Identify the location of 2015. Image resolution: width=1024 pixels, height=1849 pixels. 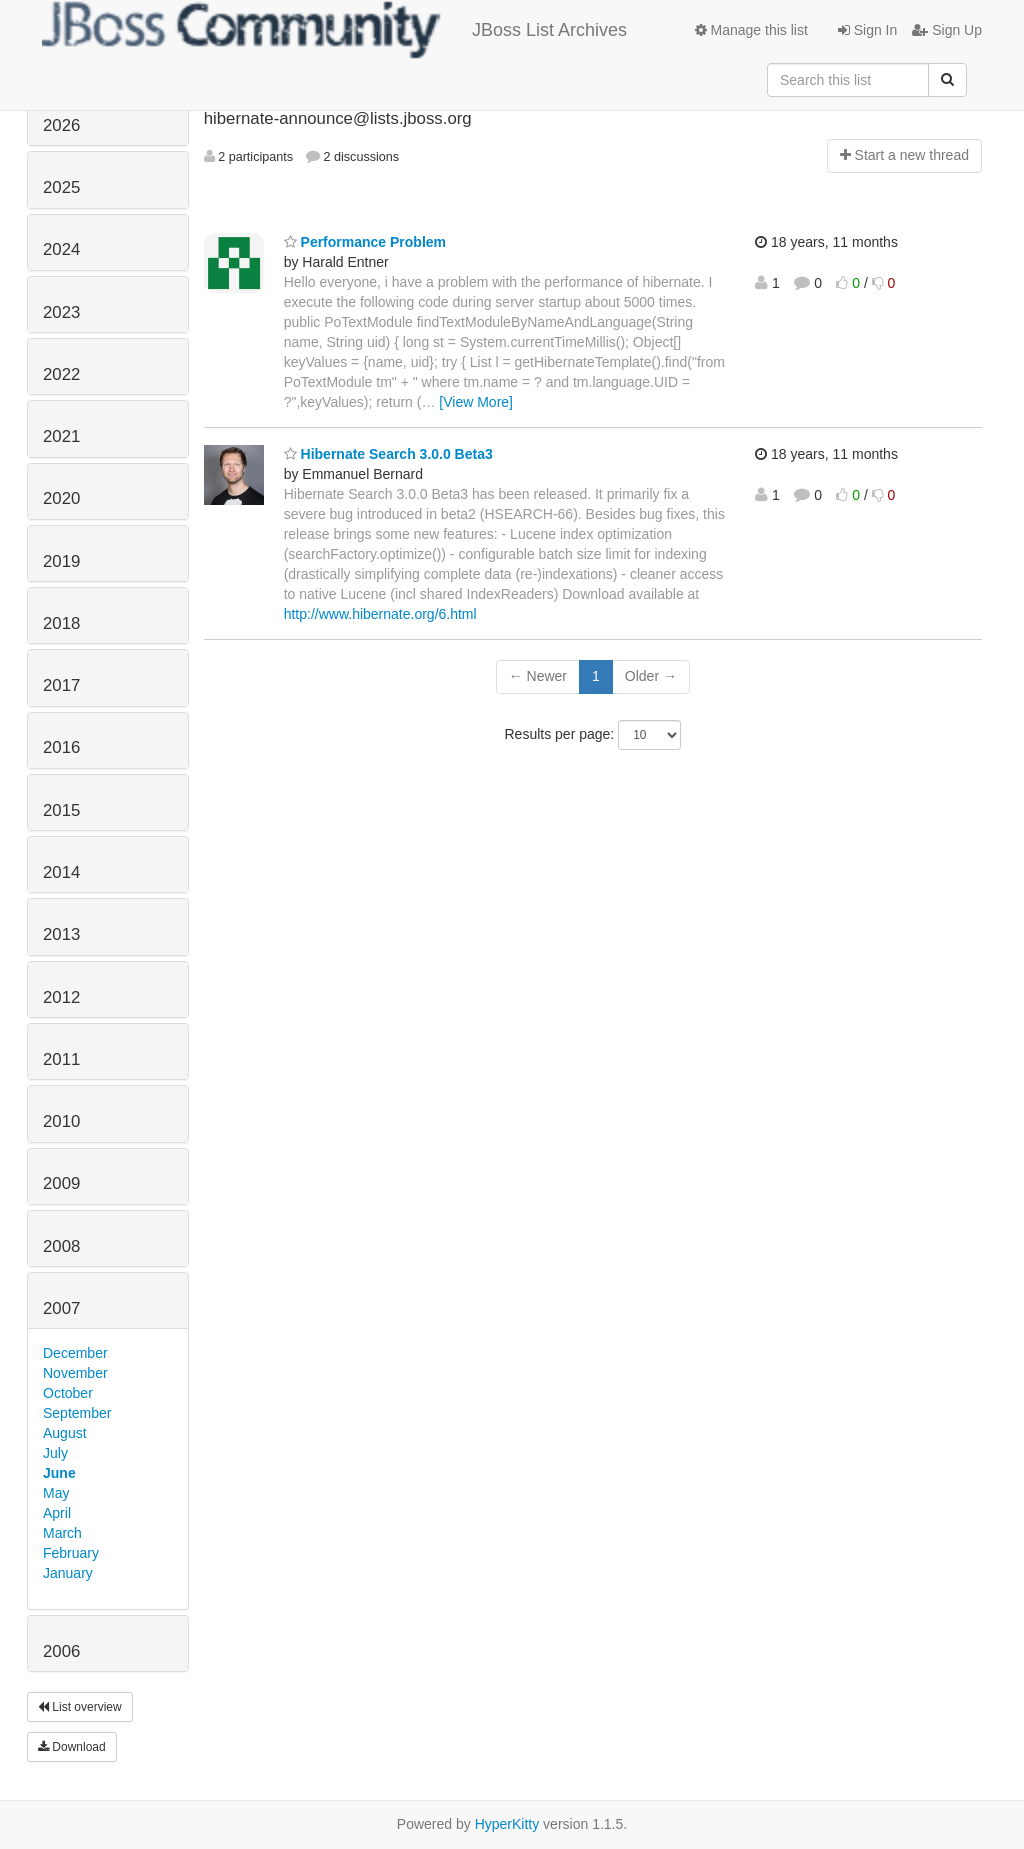
(61, 810).